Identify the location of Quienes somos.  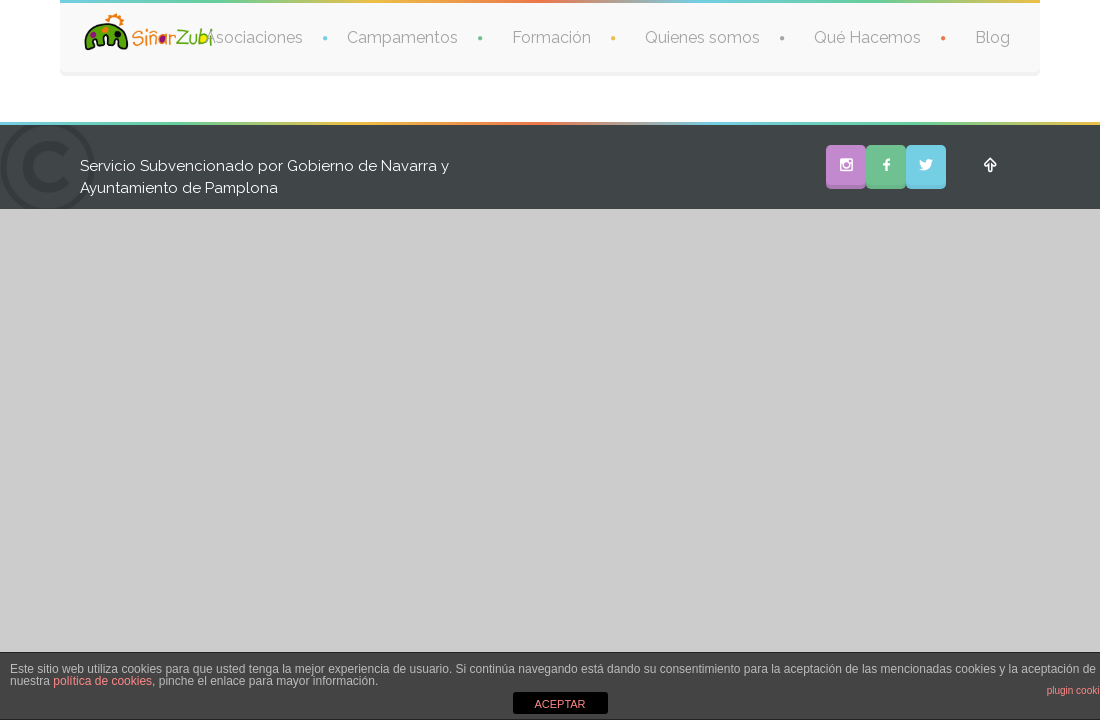
(702, 37).